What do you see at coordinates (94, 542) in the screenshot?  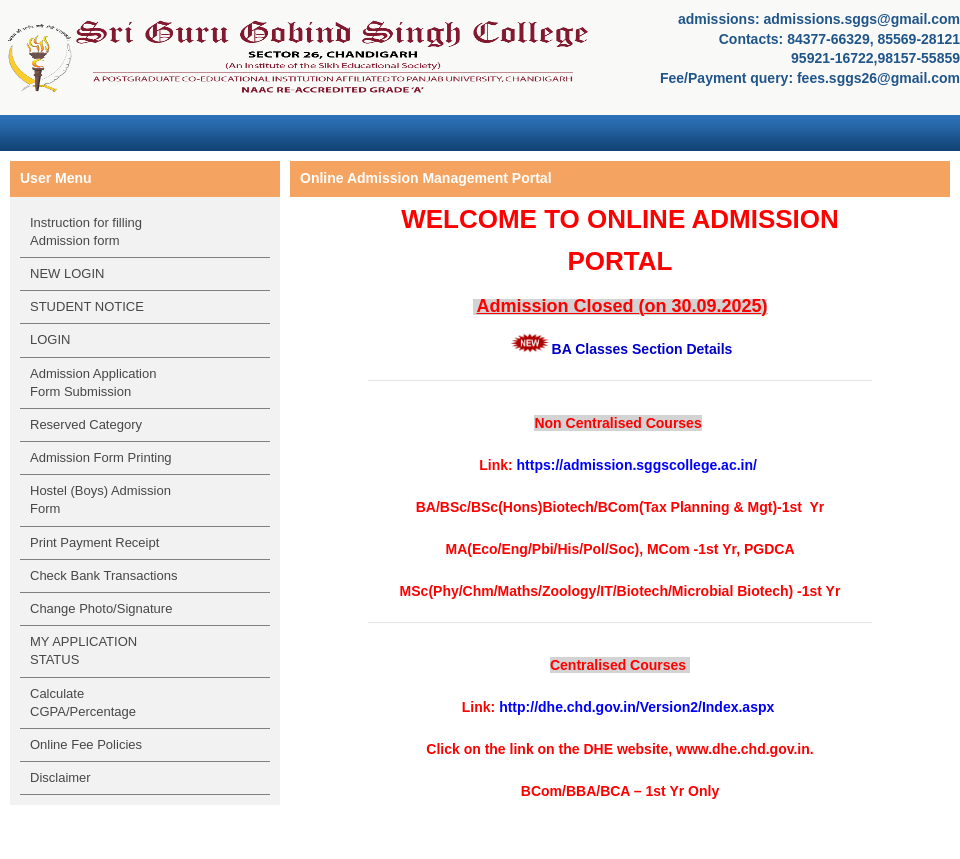 I see `Print Payment Receipt` at bounding box center [94, 542].